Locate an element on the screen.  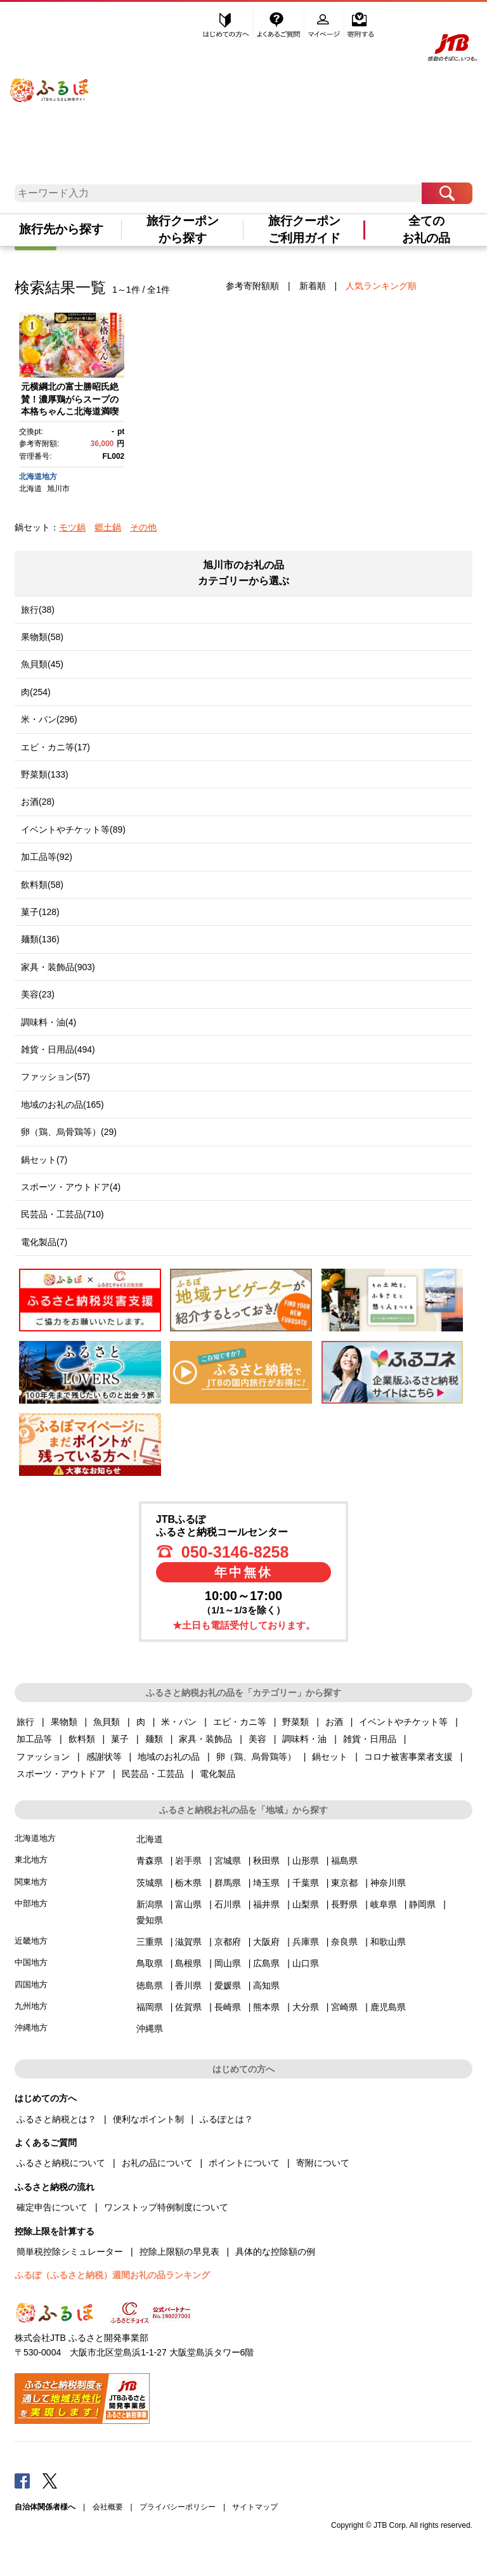
飲料類 is located at coordinates (81, 1739).